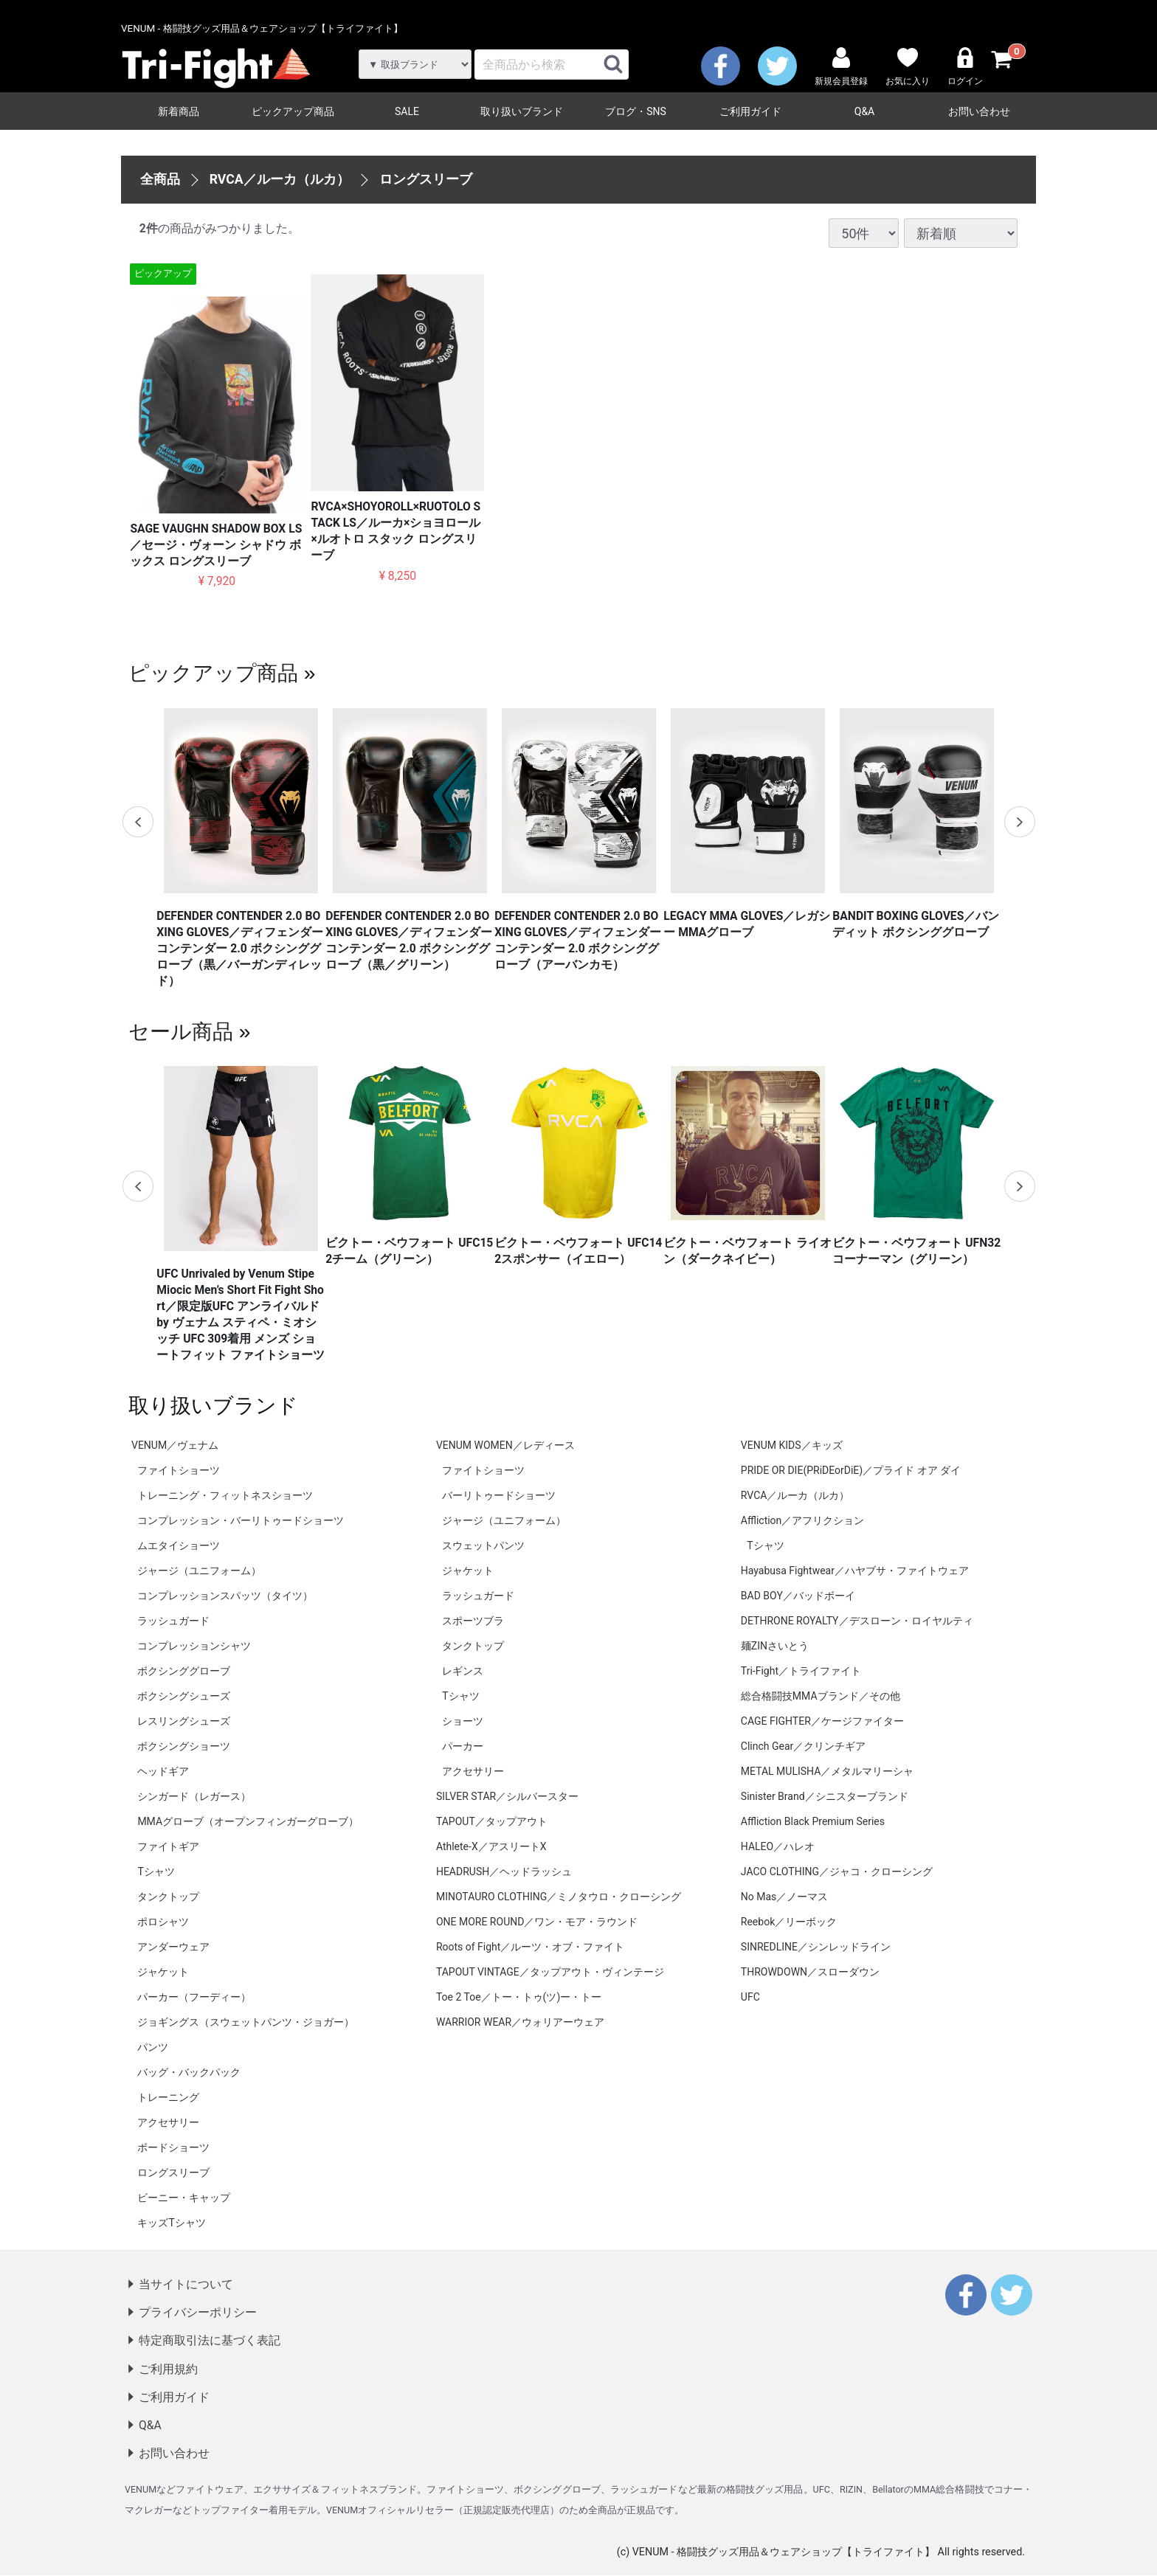 The image size is (1157, 2576). I want to click on コンプレッションシャツ, so click(194, 1646).